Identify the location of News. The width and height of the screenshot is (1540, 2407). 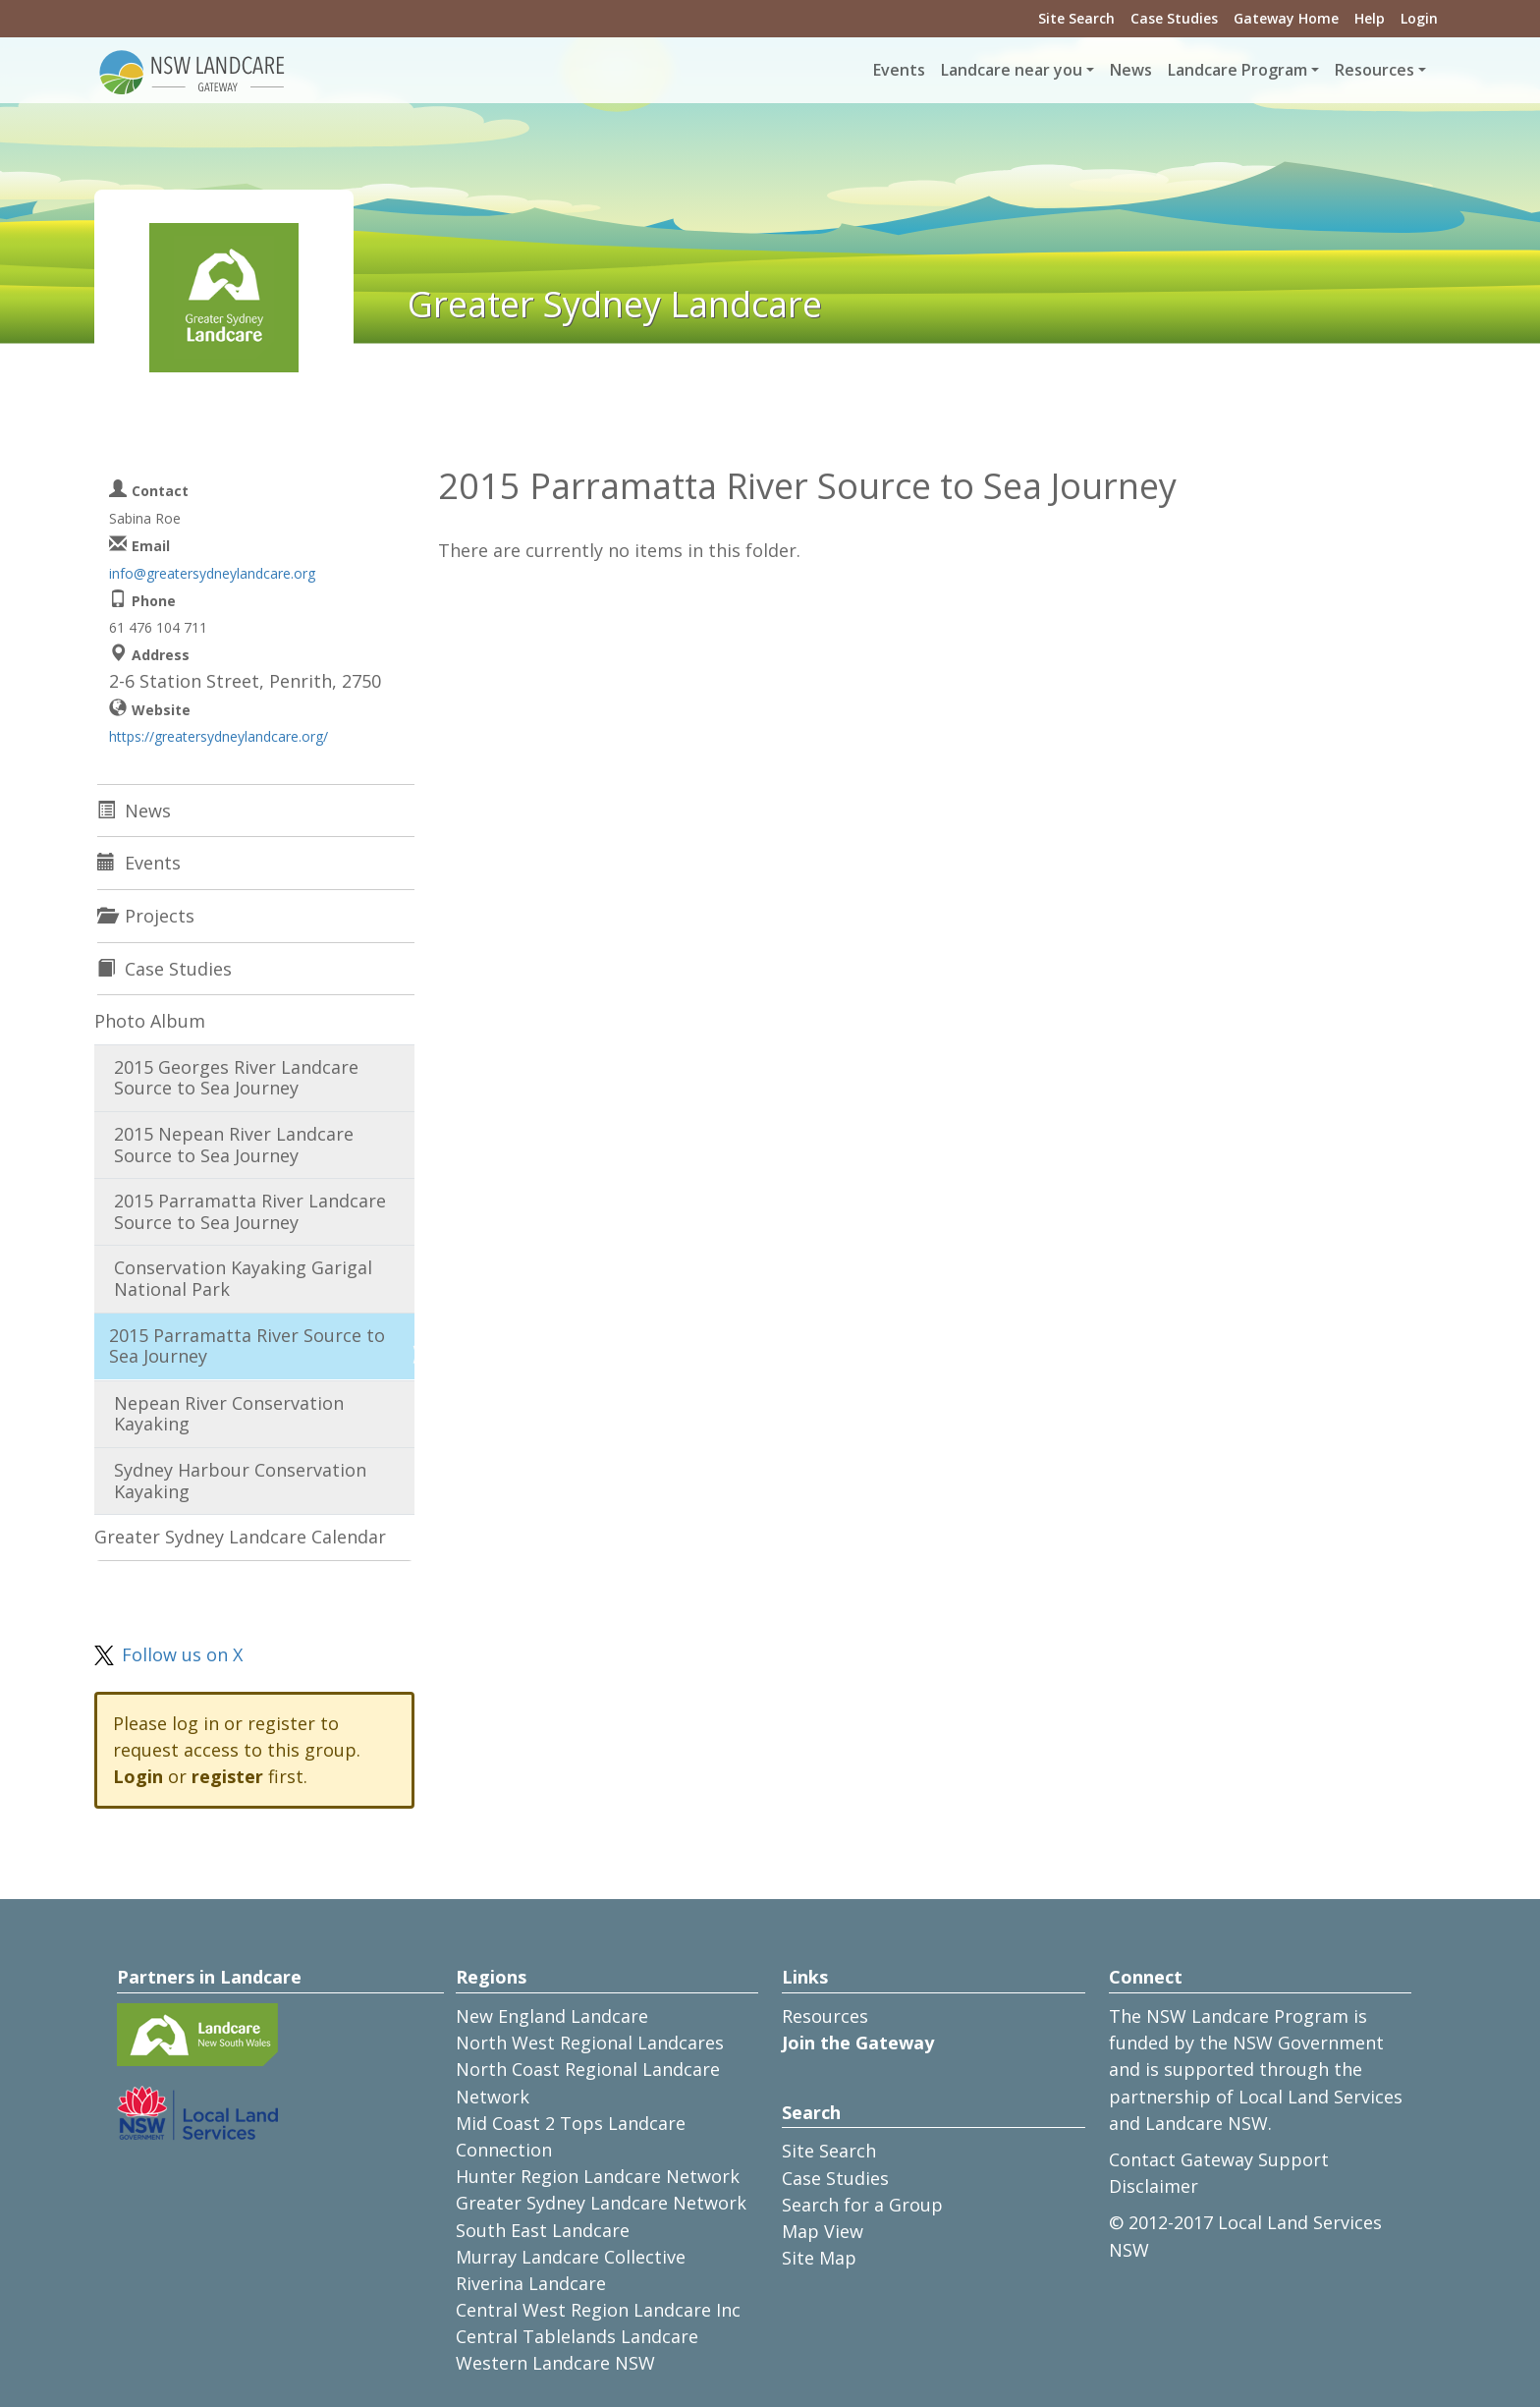
(1131, 70).